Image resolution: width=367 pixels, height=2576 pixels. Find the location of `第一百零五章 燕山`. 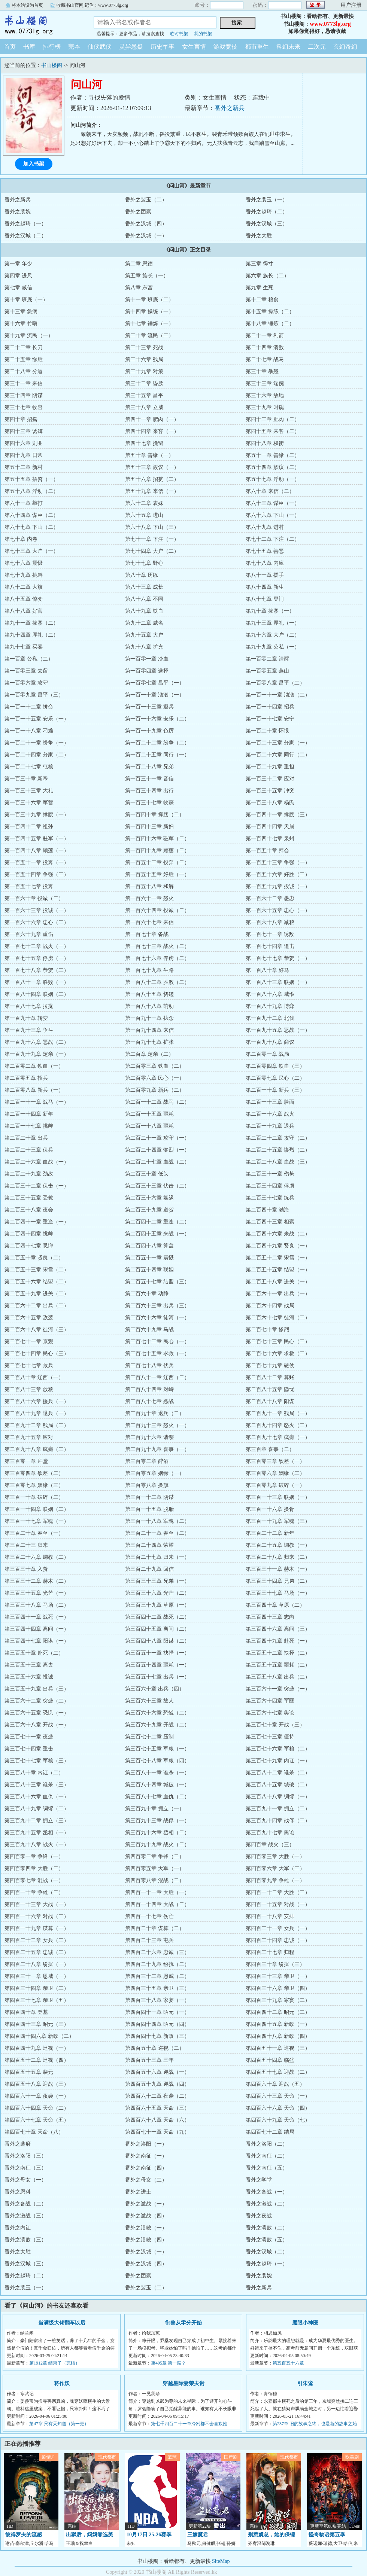

第一百零五章 燕山 is located at coordinates (267, 671).